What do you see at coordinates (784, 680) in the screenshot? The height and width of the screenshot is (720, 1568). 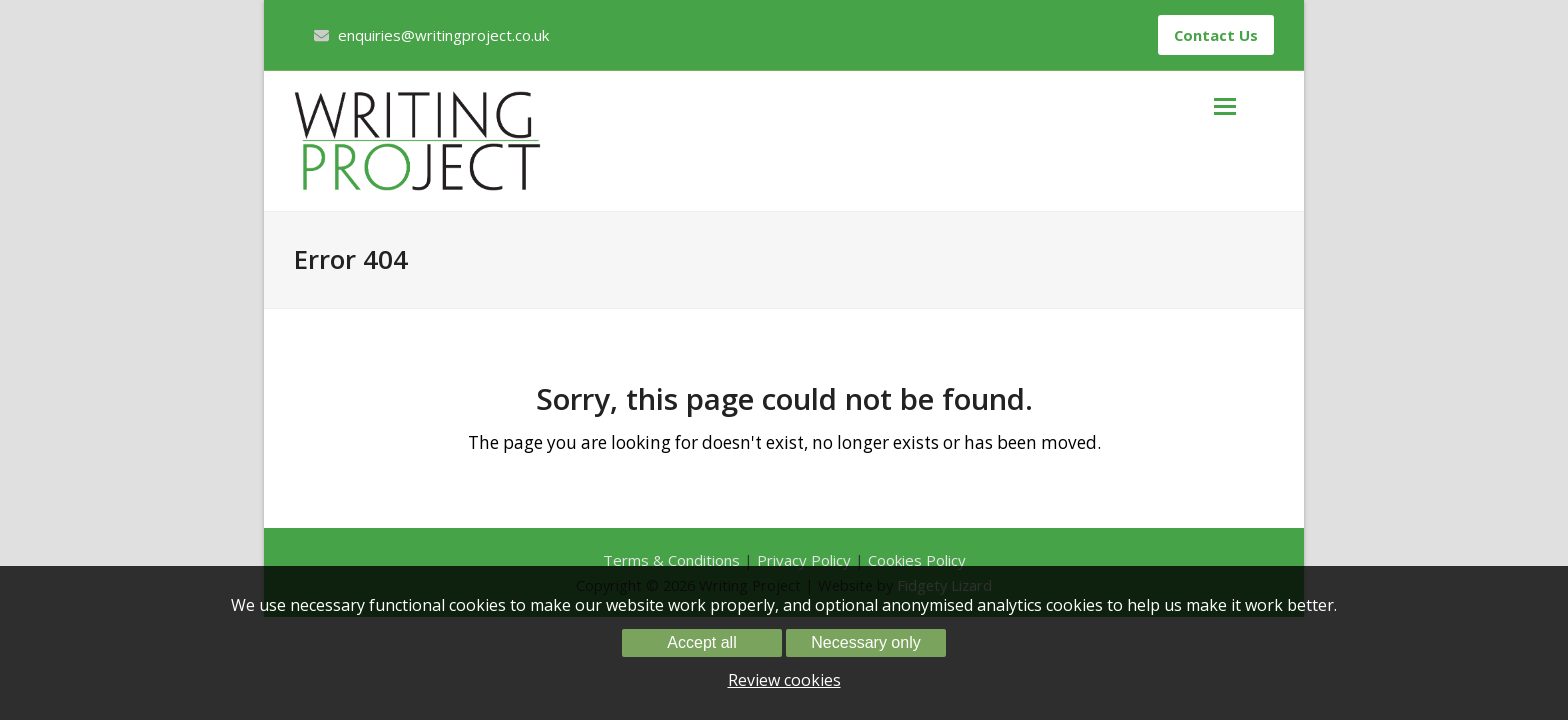 I see `Review cookies` at bounding box center [784, 680].